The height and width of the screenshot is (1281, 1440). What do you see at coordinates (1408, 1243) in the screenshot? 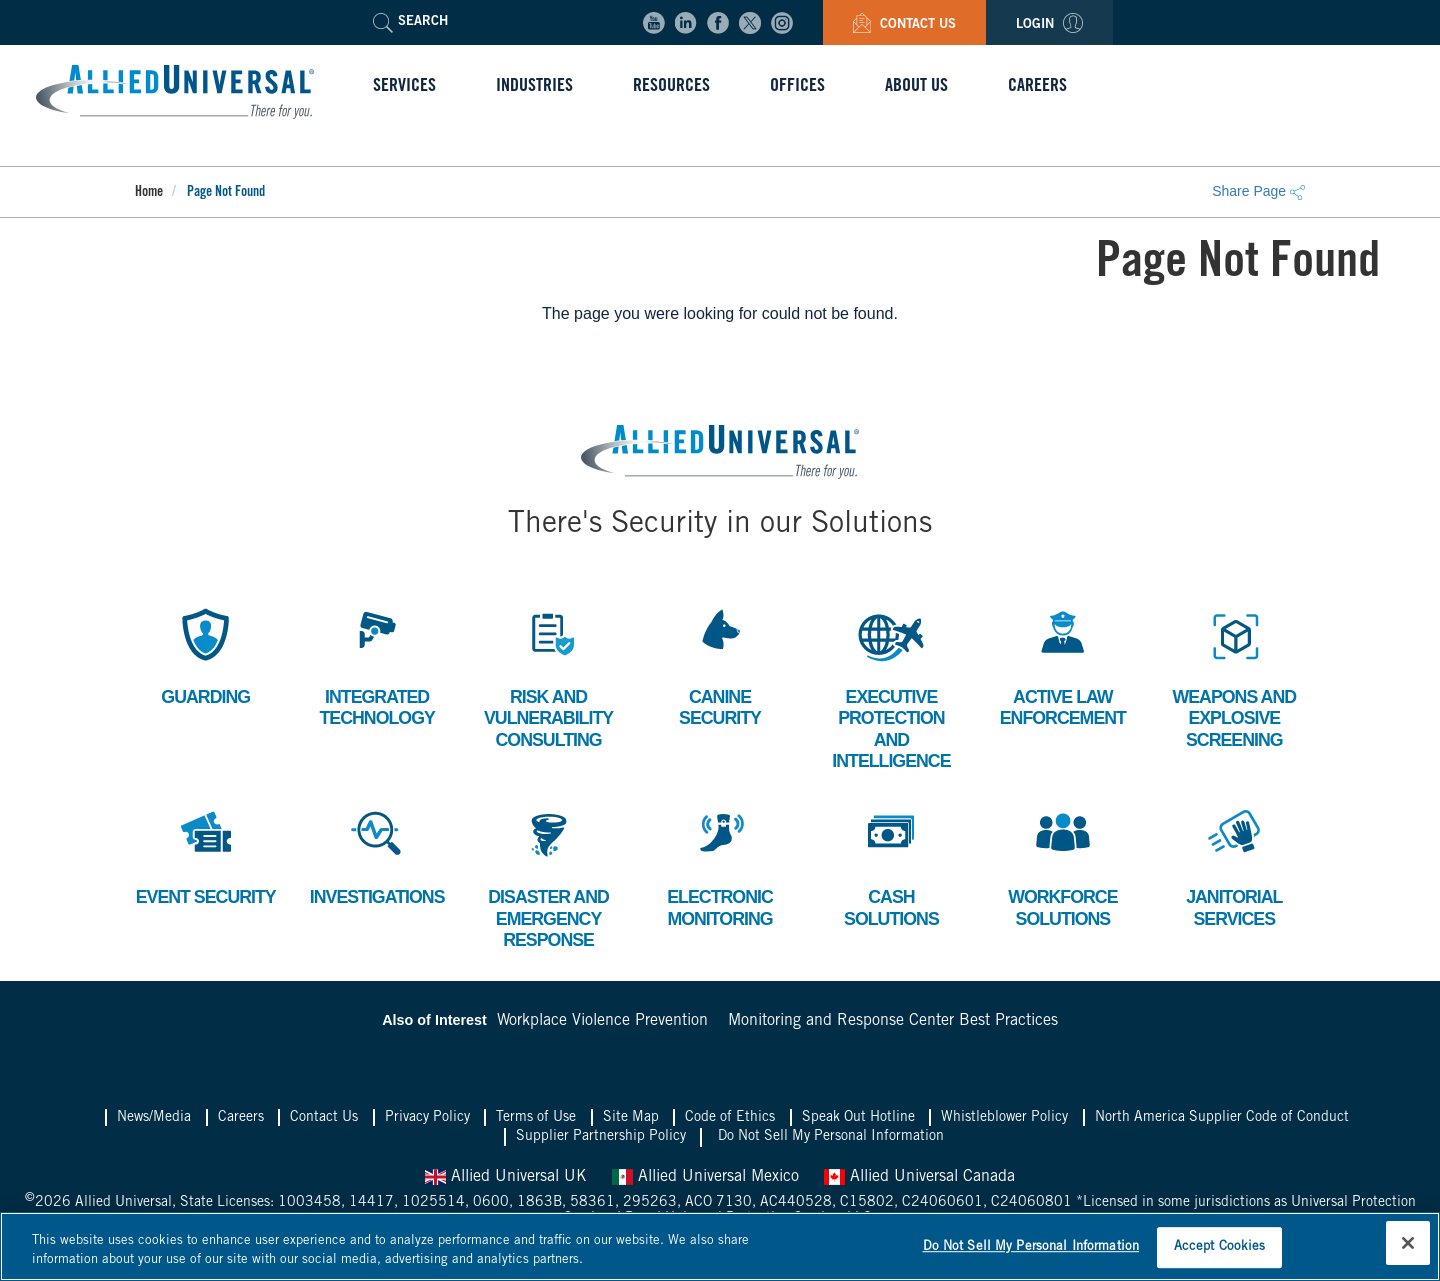
I see `[Close]` at bounding box center [1408, 1243].